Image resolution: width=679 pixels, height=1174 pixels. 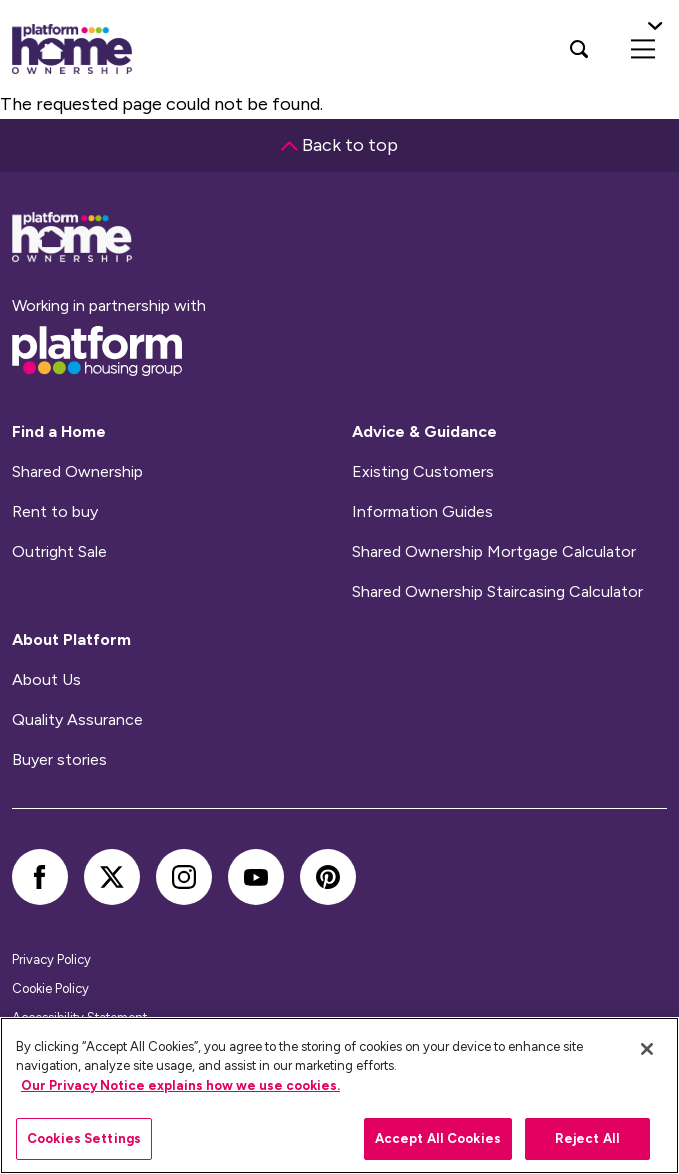 I want to click on Rent to buy, so click(x=55, y=512).